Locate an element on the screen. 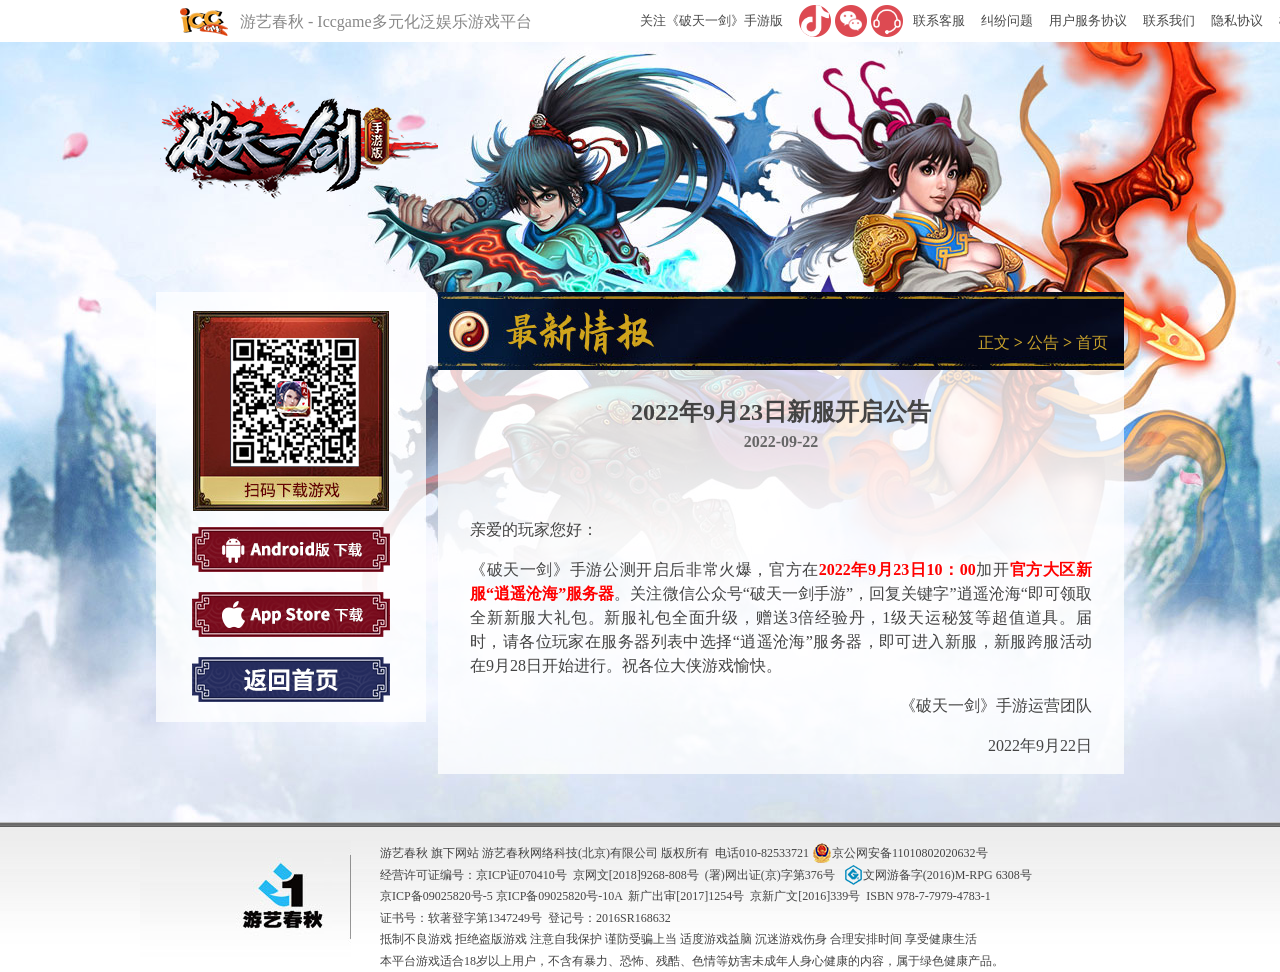 This screenshot has height=972, width=1280. 文网游备字(2016)M-RPG 6308号 is located at coordinates (936, 875).